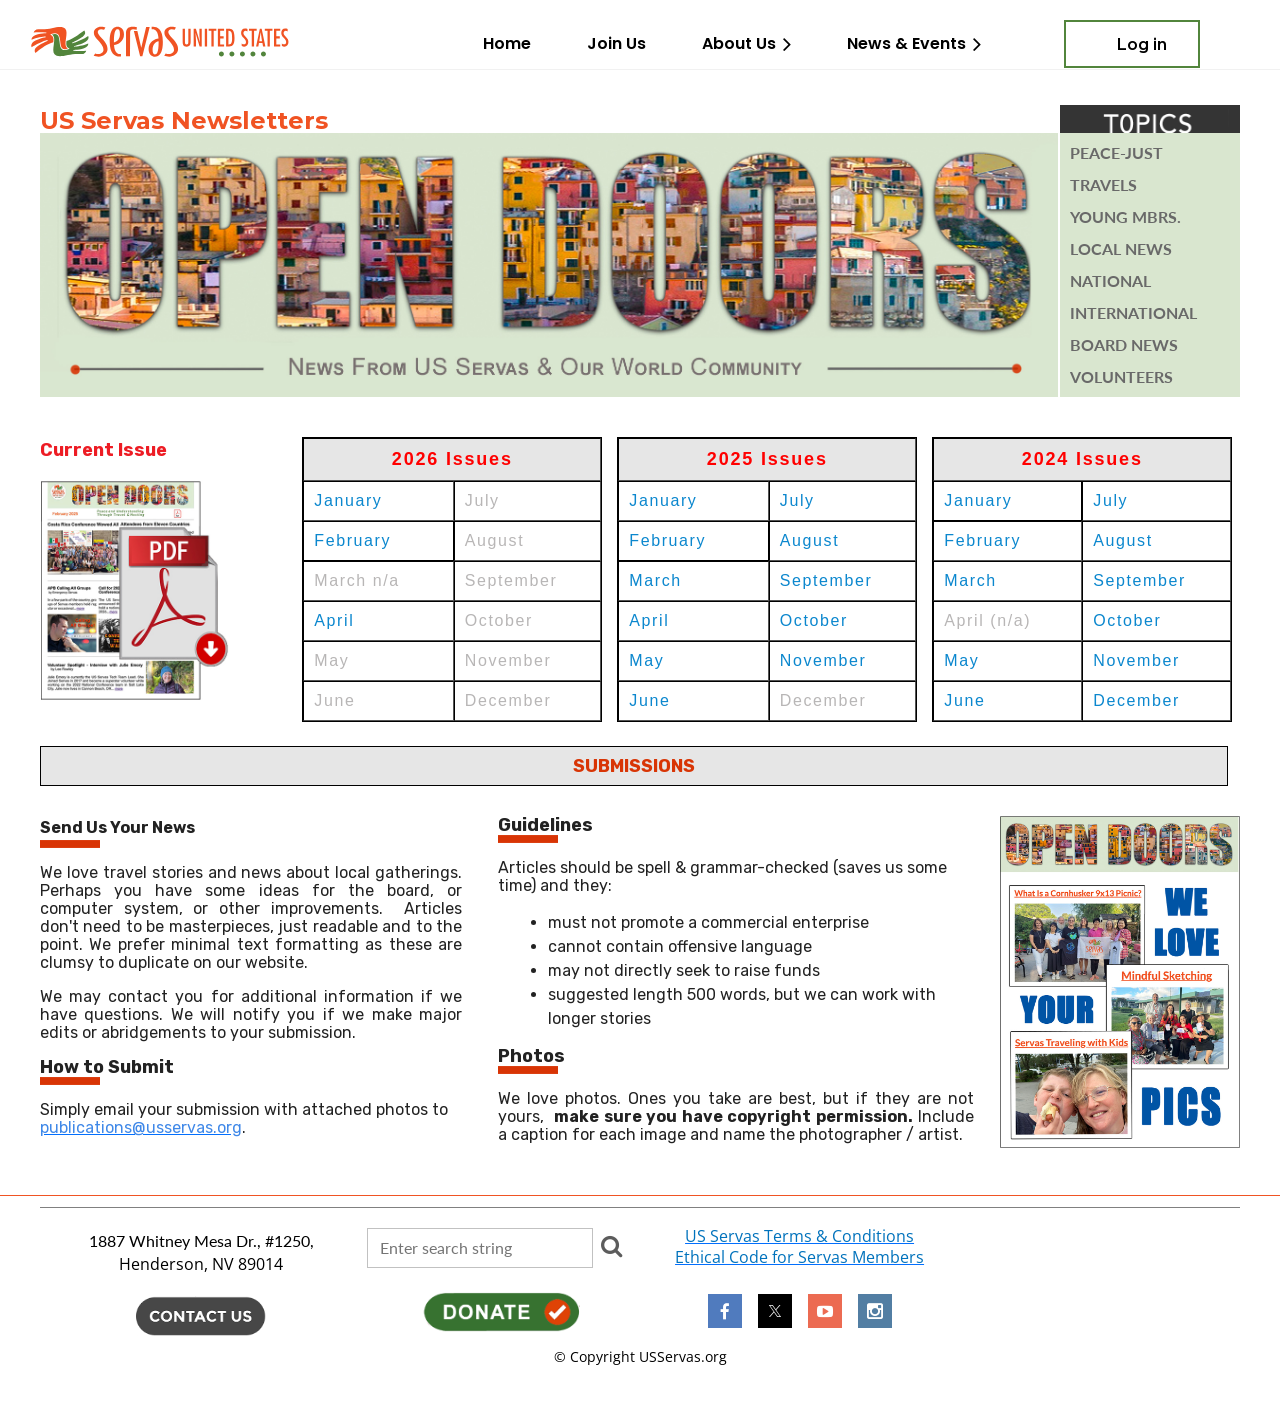 This screenshot has height=1415, width=1280. Describe the element at coordinates (1136, 700) in the screenshot. I see `December` at that location.